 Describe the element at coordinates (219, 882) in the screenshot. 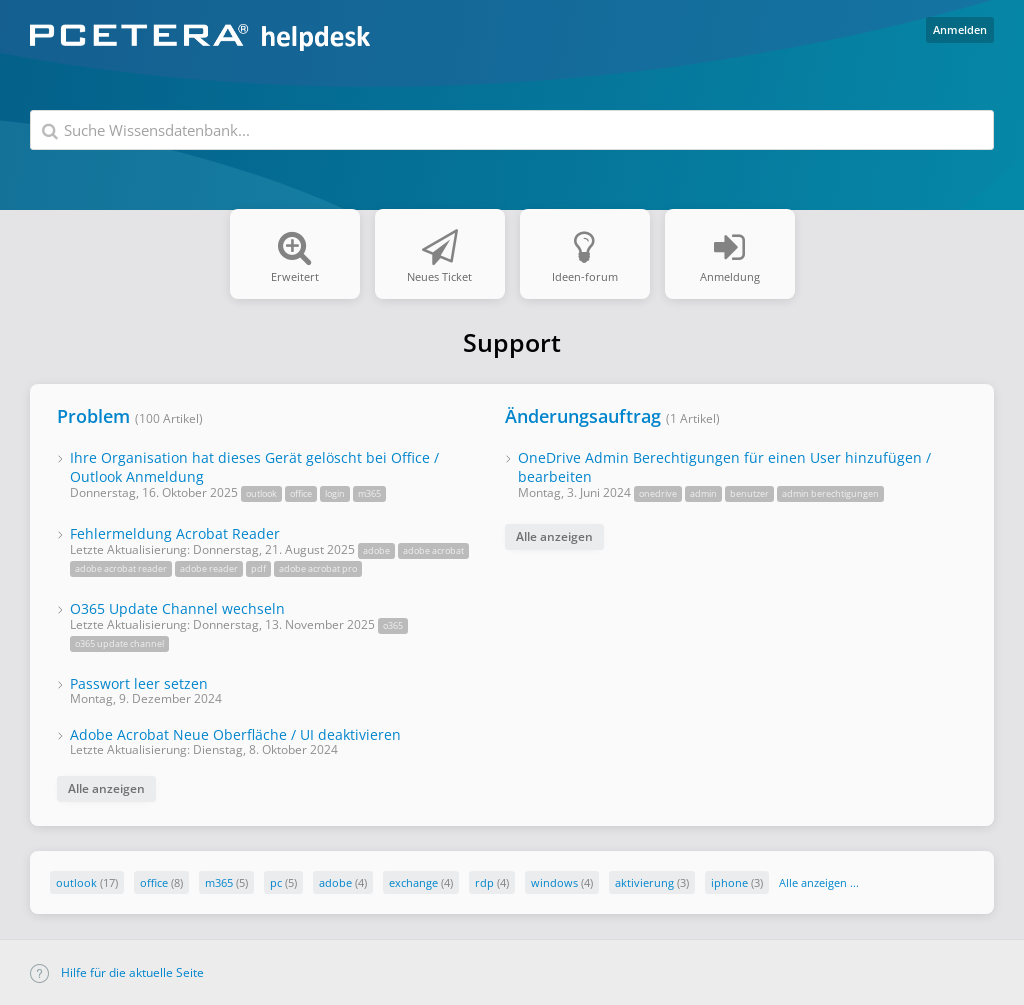

I see `m365` at that location.